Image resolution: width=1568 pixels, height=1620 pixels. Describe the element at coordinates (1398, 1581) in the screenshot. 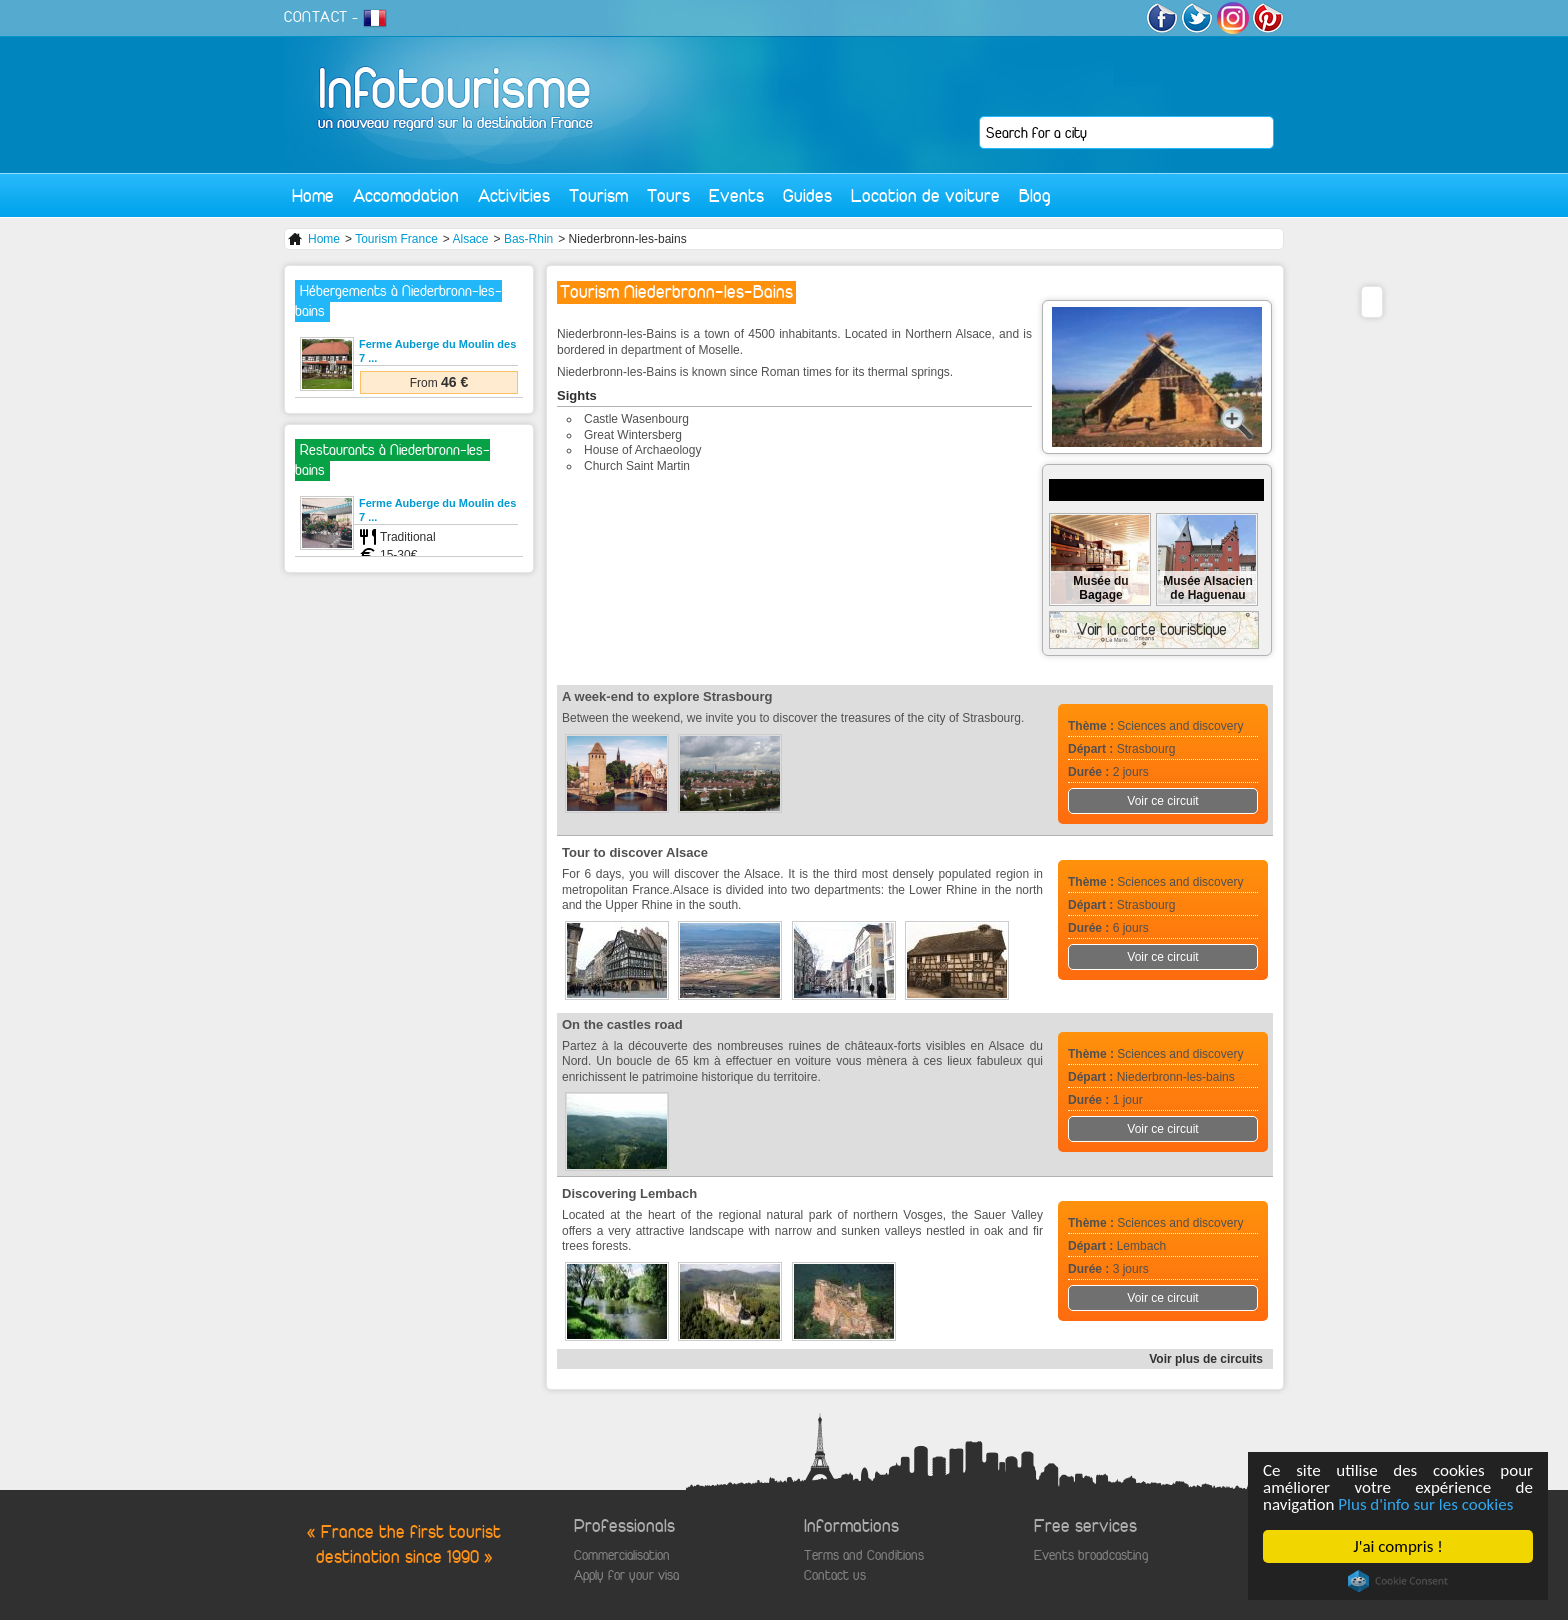

I see `Cookie Consent plugin for the EU cookie law` at that location.